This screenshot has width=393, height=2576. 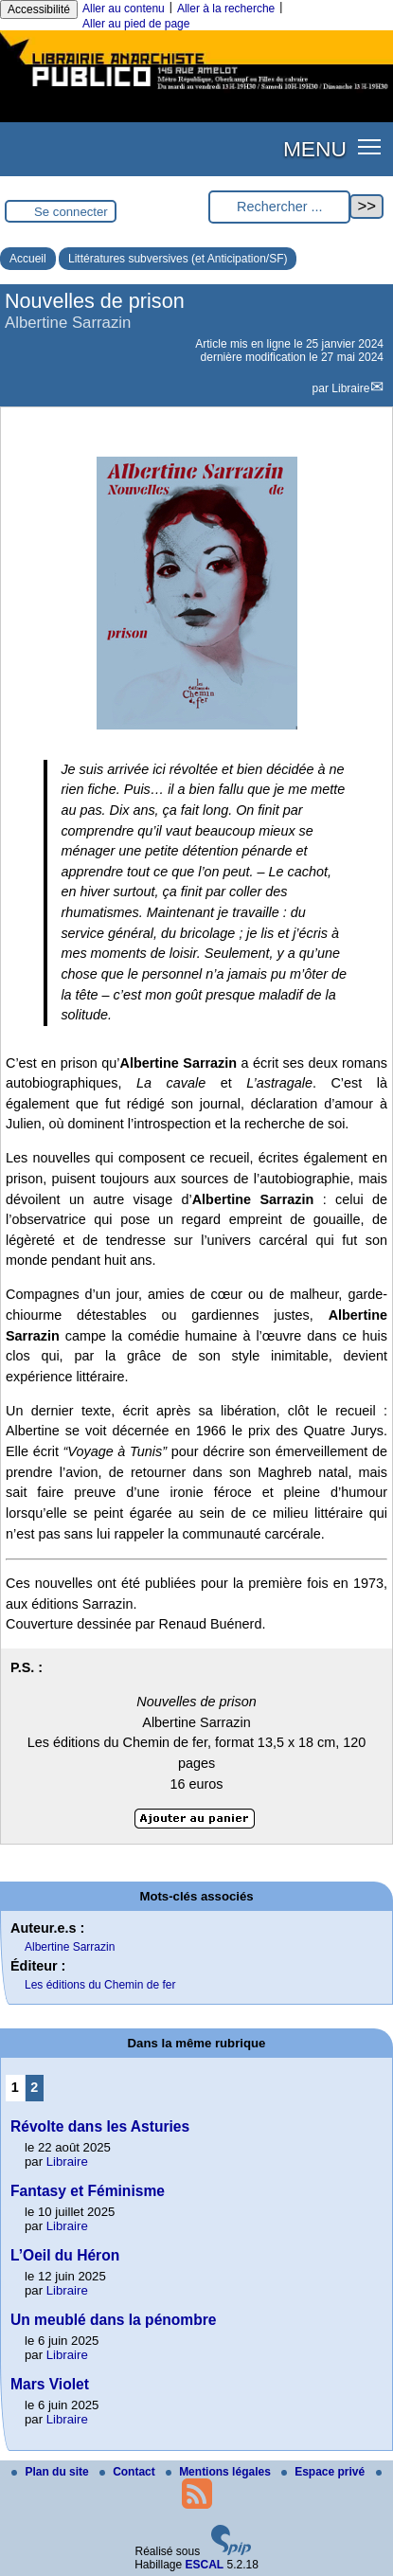 What do you see at coordinates (87, 2191) in the screenshot?
I see `Fantasy et Féminisme` at bounding box center [87, 2191].